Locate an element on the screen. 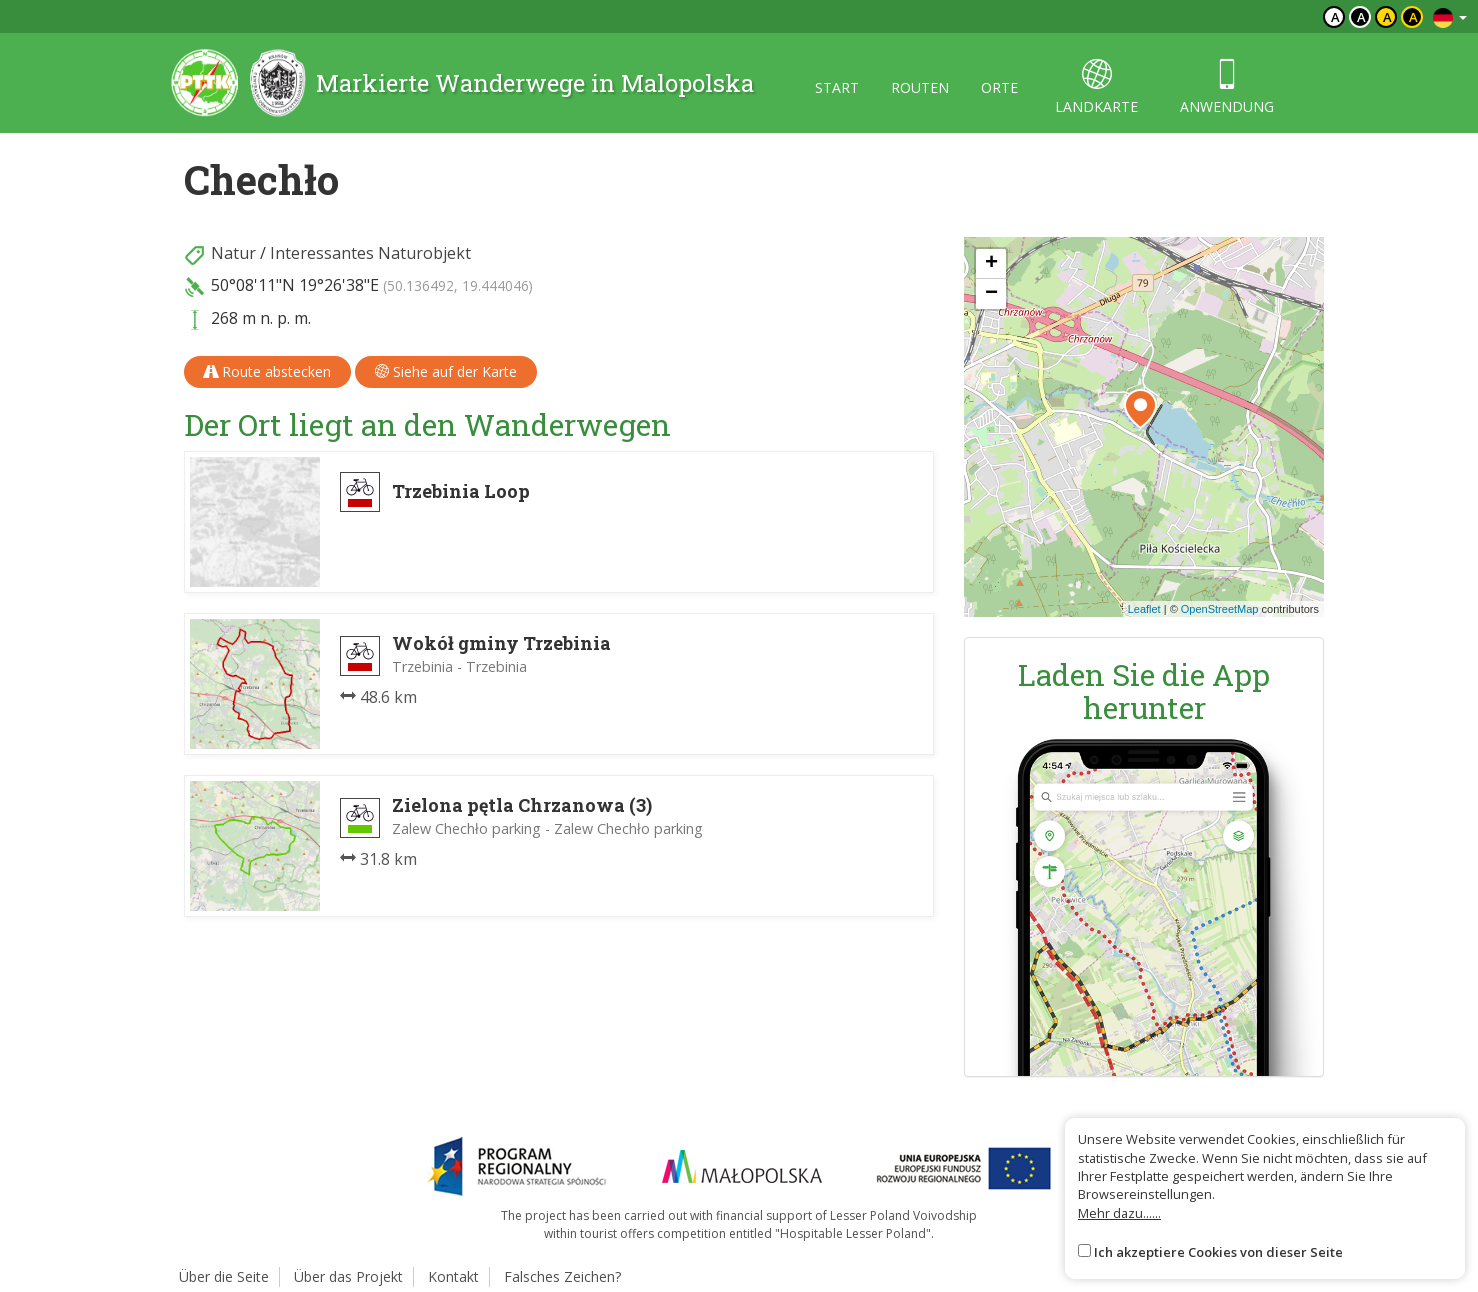  Natur is located at coordinates (233, 253).